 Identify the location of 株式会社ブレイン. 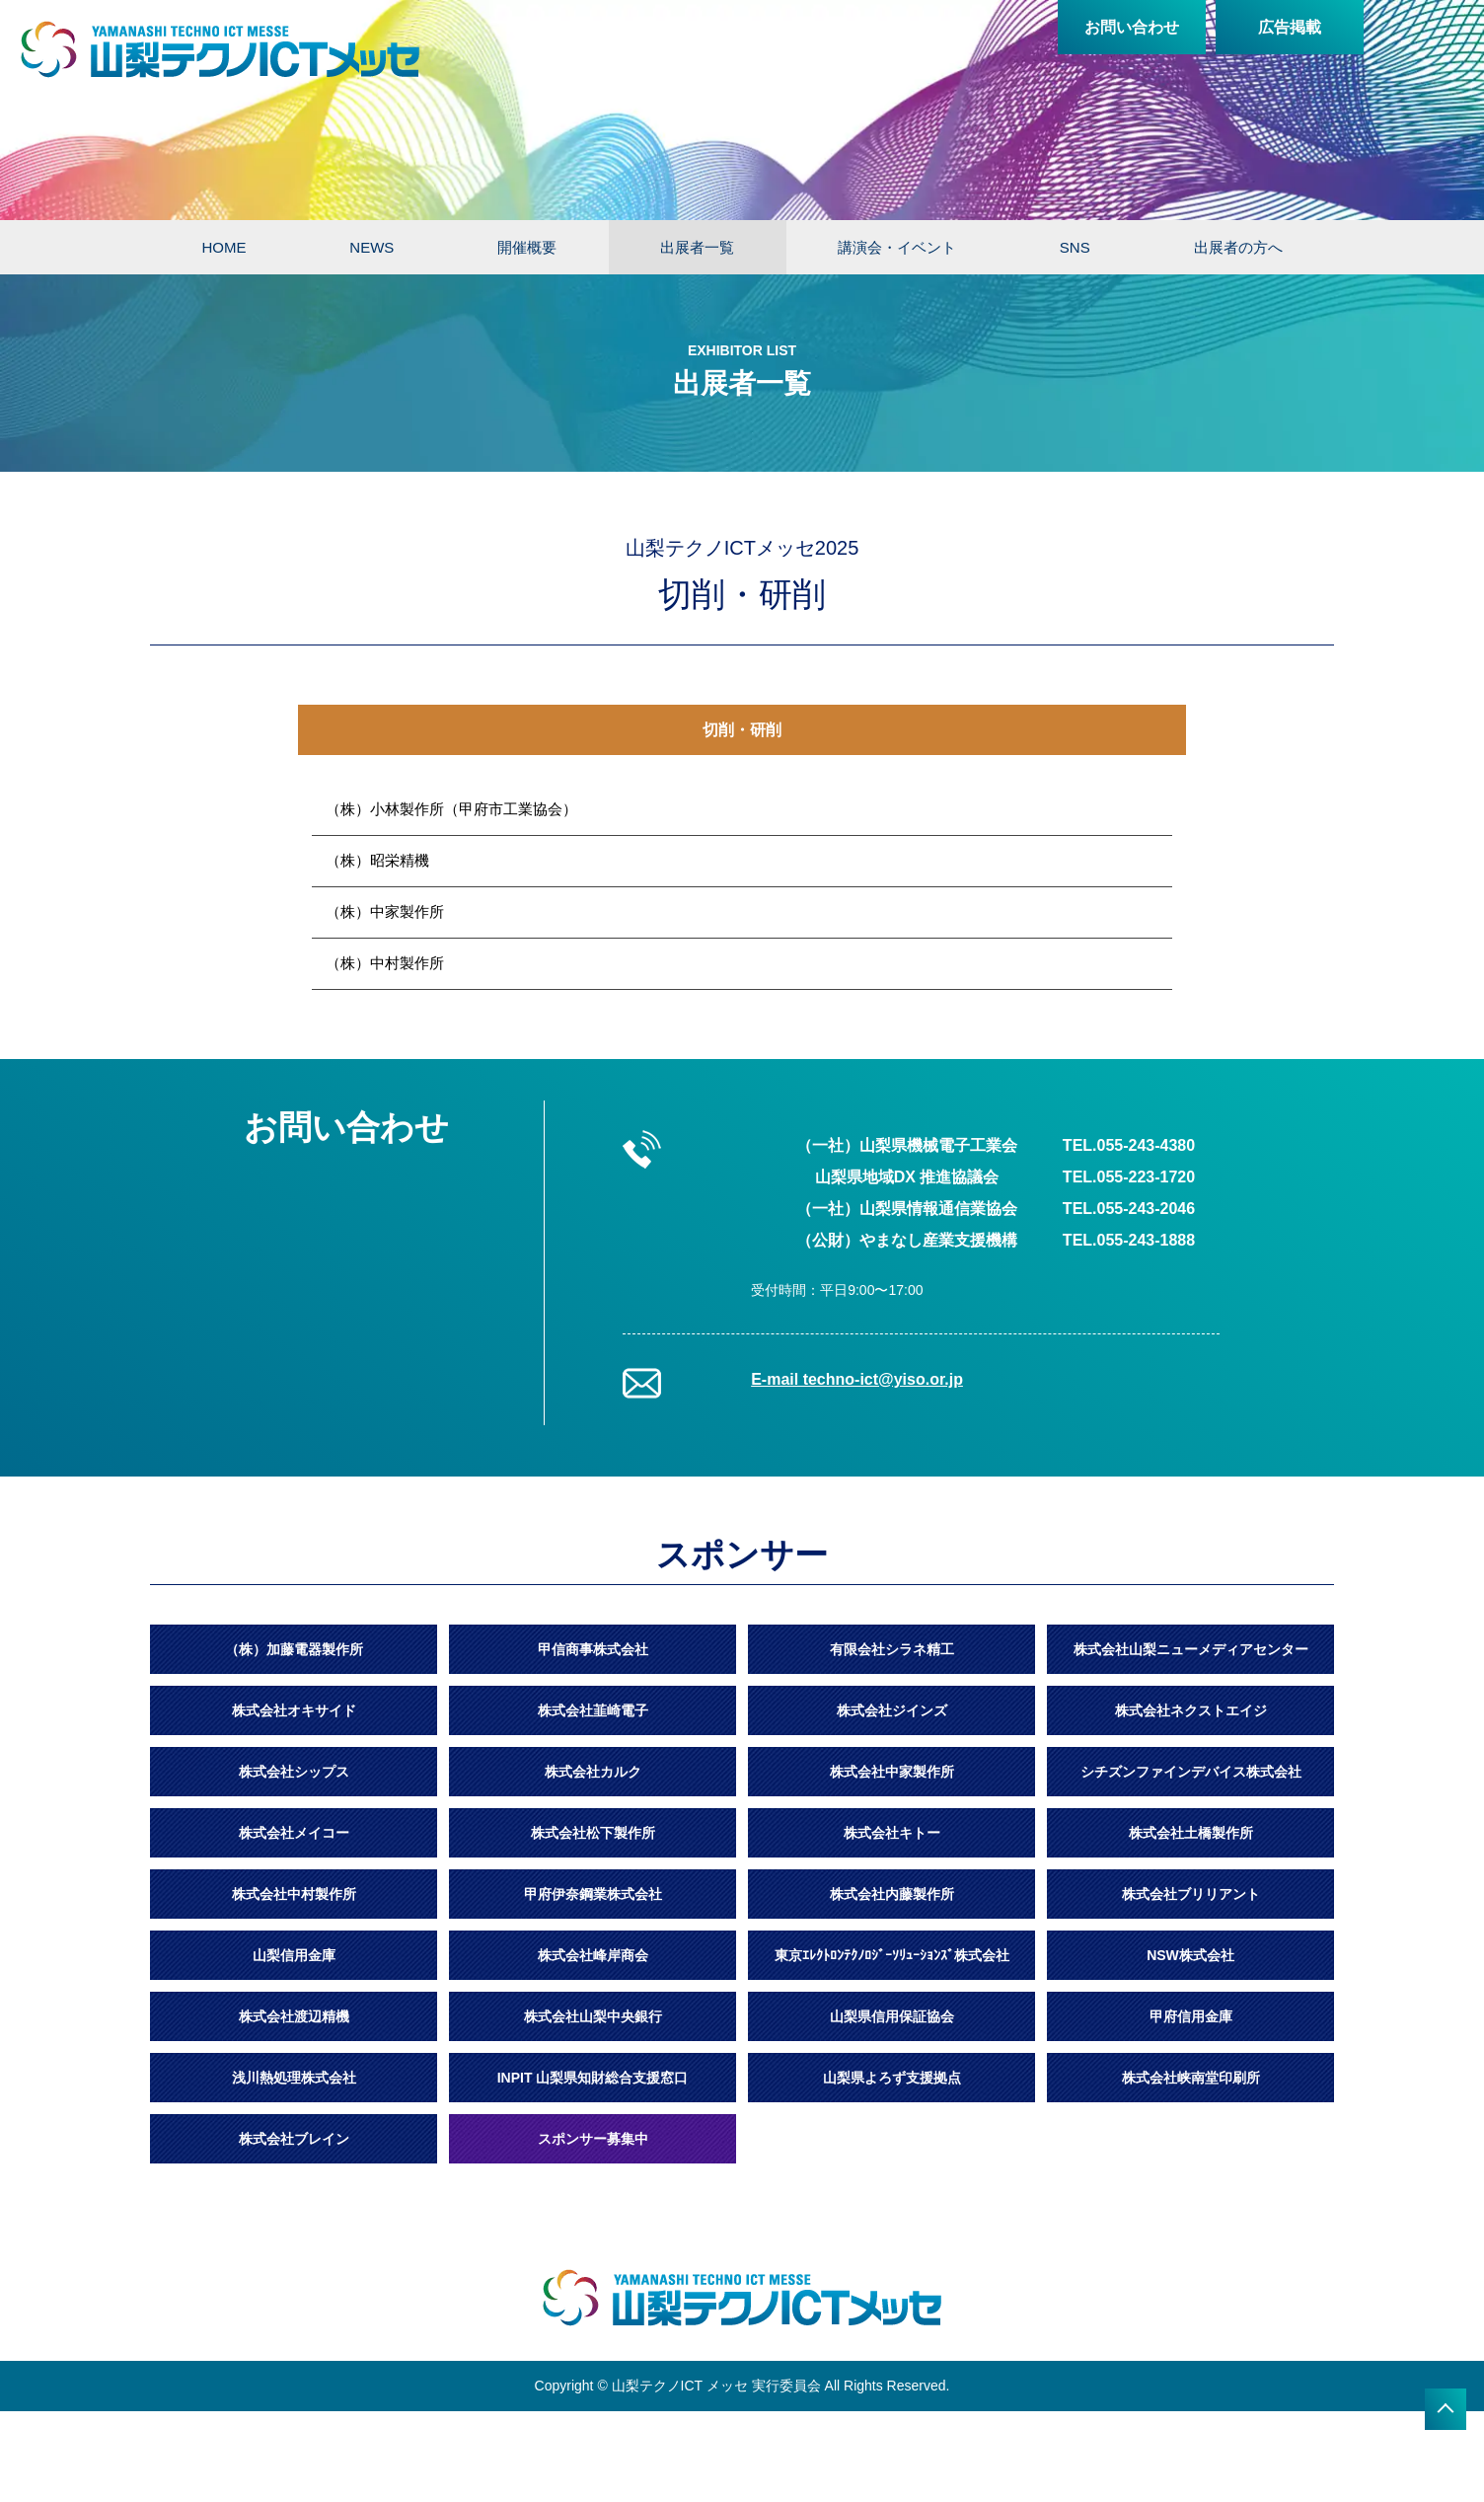
(294, 2139).